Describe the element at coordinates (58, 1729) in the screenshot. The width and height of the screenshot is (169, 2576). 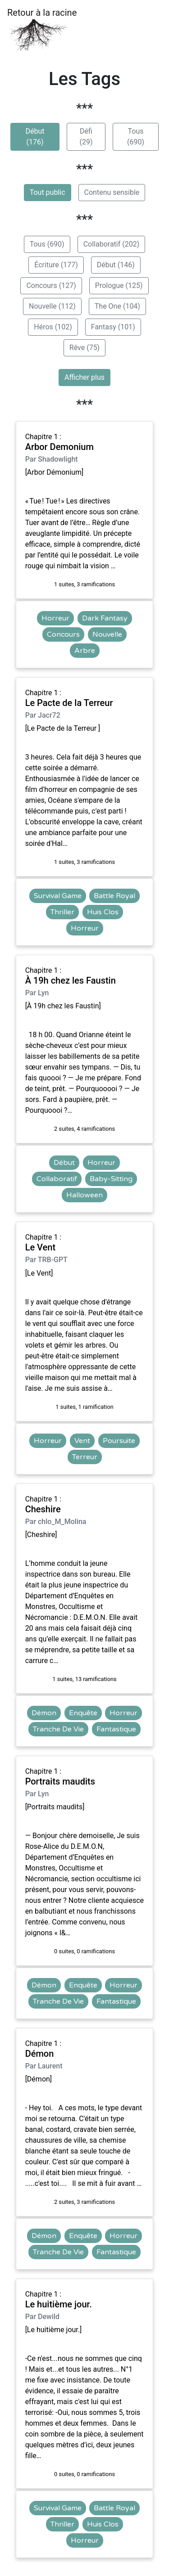
I see `Tranche De Vie` at that location.